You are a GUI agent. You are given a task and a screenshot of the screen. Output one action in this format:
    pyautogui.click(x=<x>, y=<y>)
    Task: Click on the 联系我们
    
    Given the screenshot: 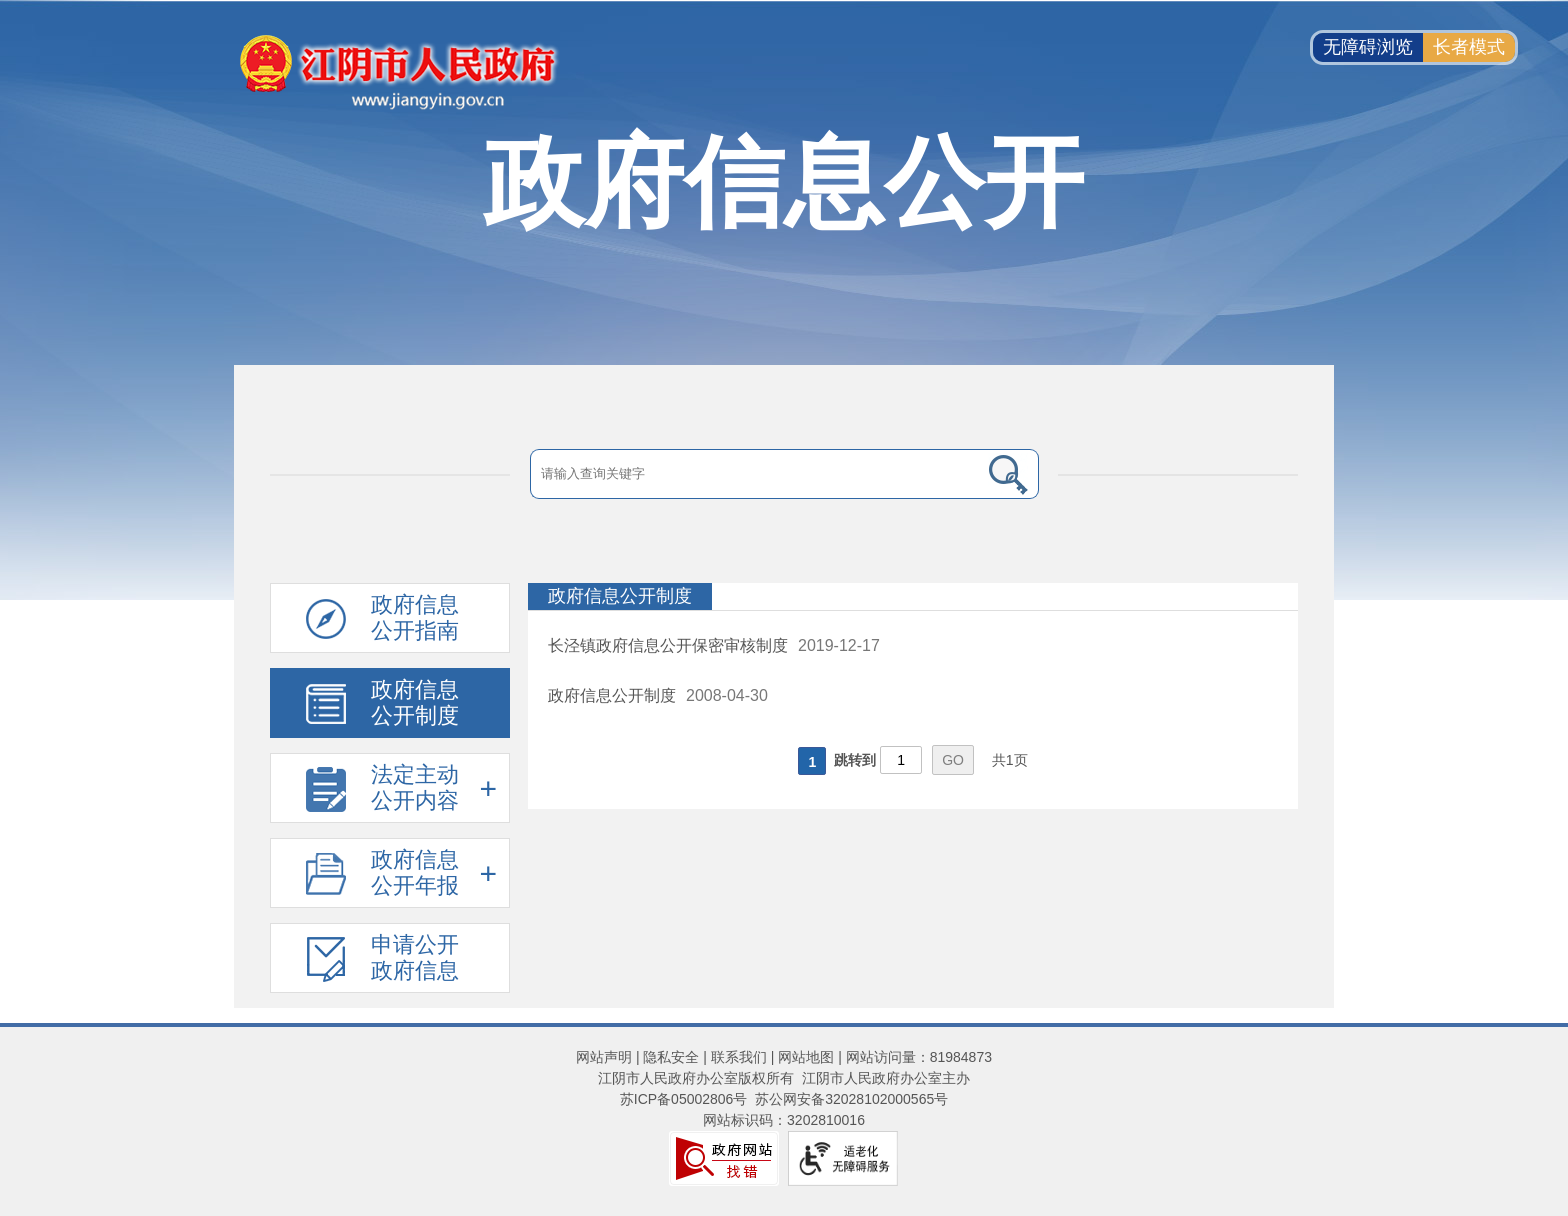 What is the action you would take?
    pyautogui.click(x=739, y=1057)
    